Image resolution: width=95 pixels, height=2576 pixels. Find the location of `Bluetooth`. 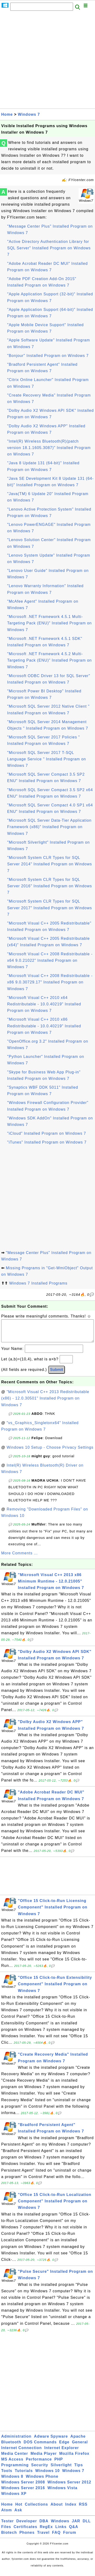

Bluetooth is located at coordinates (11, 2447).